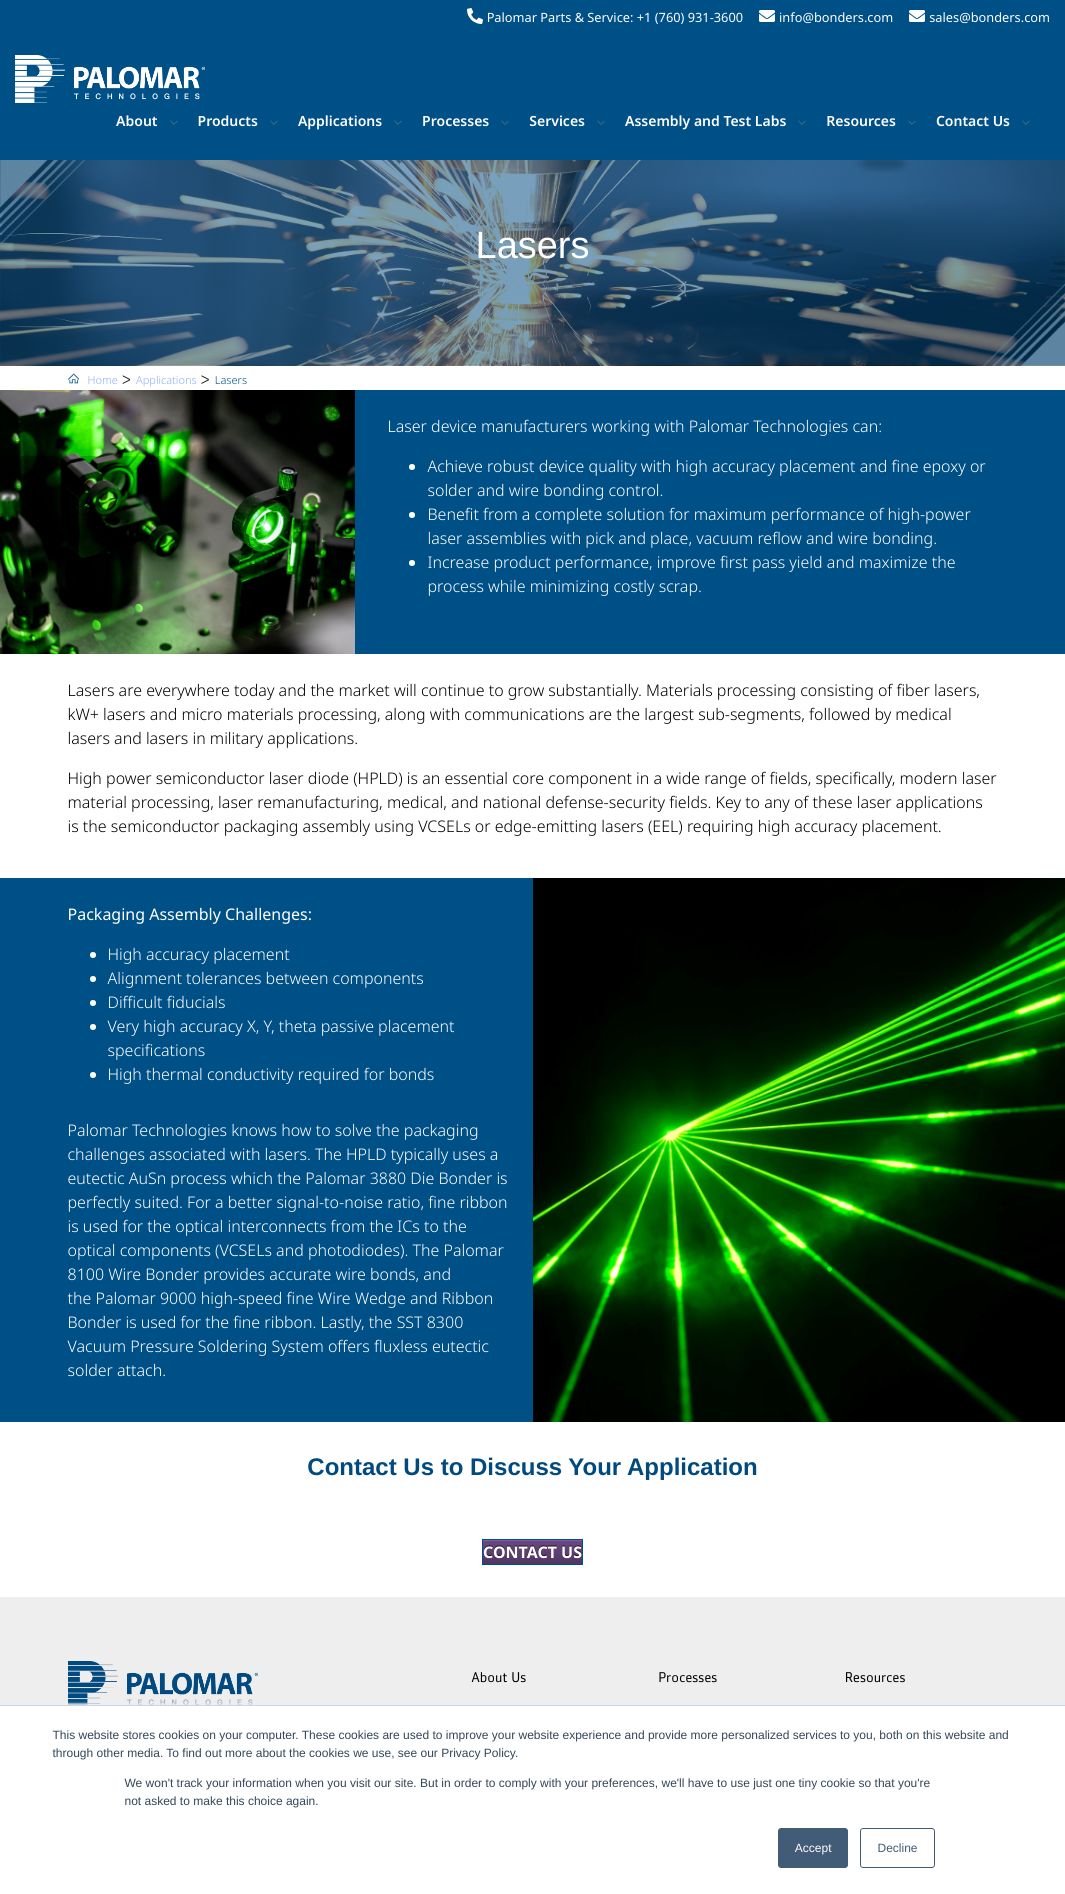 The height and width of the screenshot is (1894, 1065). Describe the element at coordinates (973, 121) in the screenshot. I see `Contact Us [button]` at that location.